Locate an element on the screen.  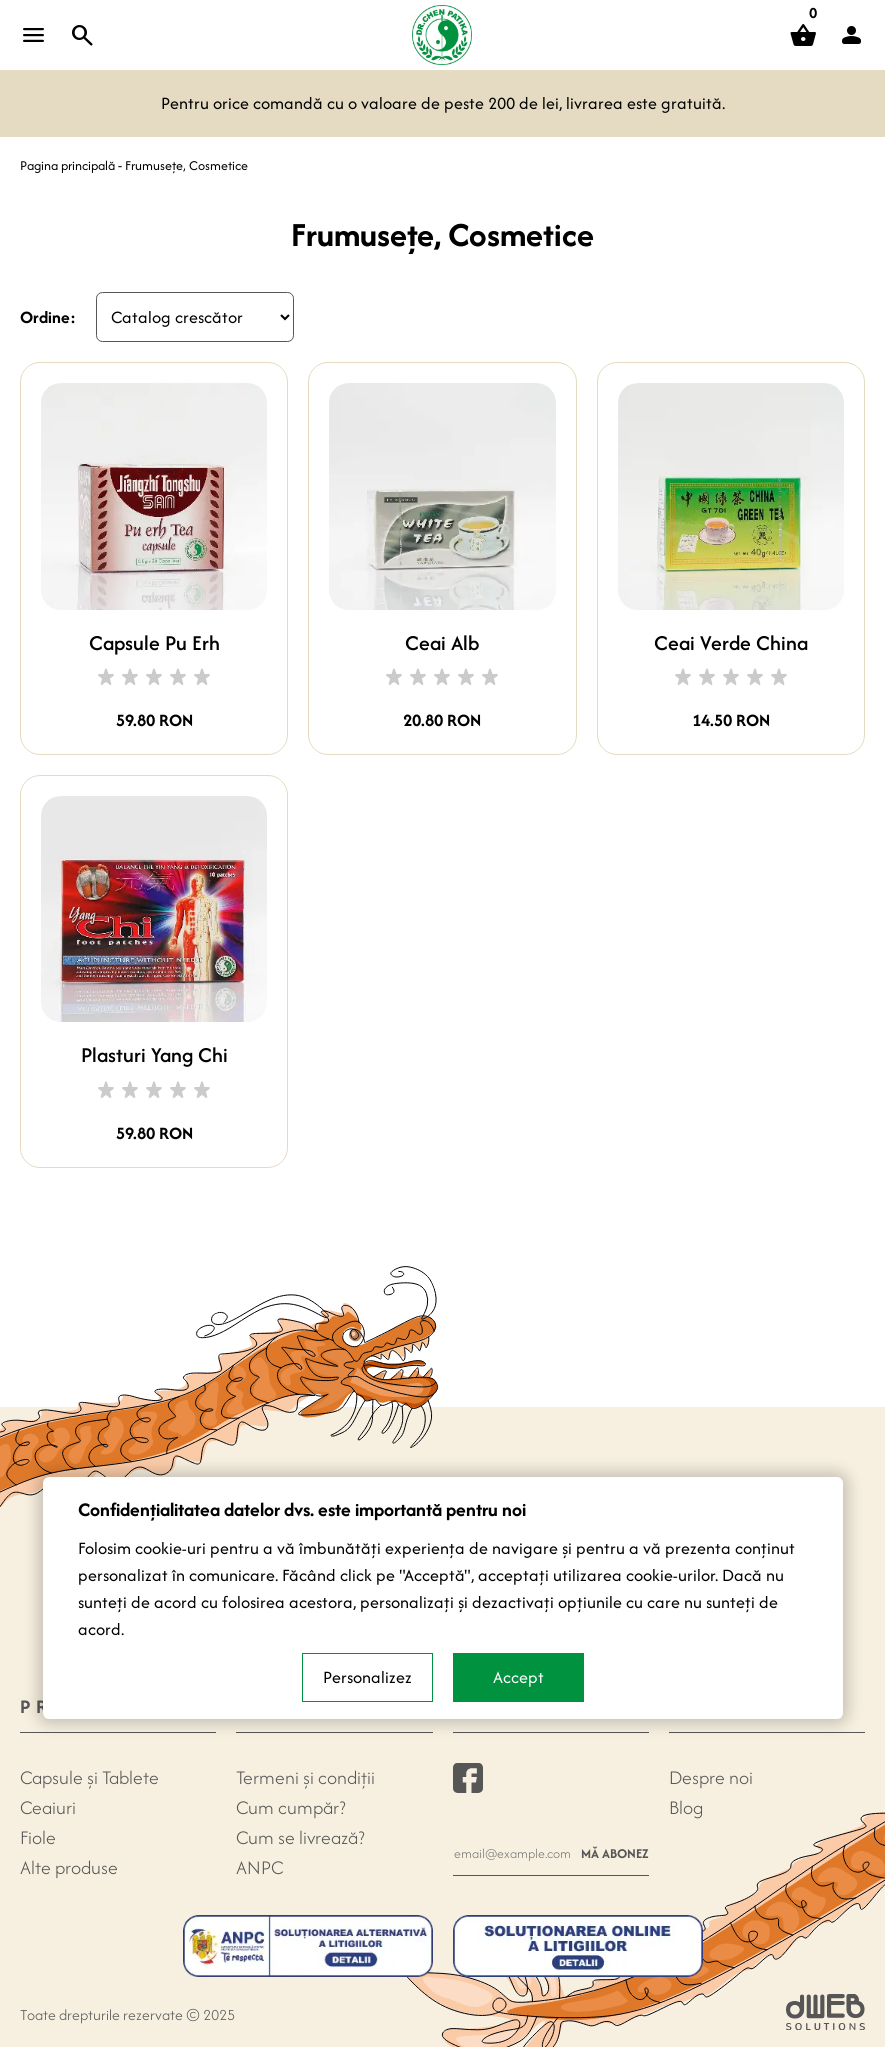
Fiole is located at coordinates (38, 1837).